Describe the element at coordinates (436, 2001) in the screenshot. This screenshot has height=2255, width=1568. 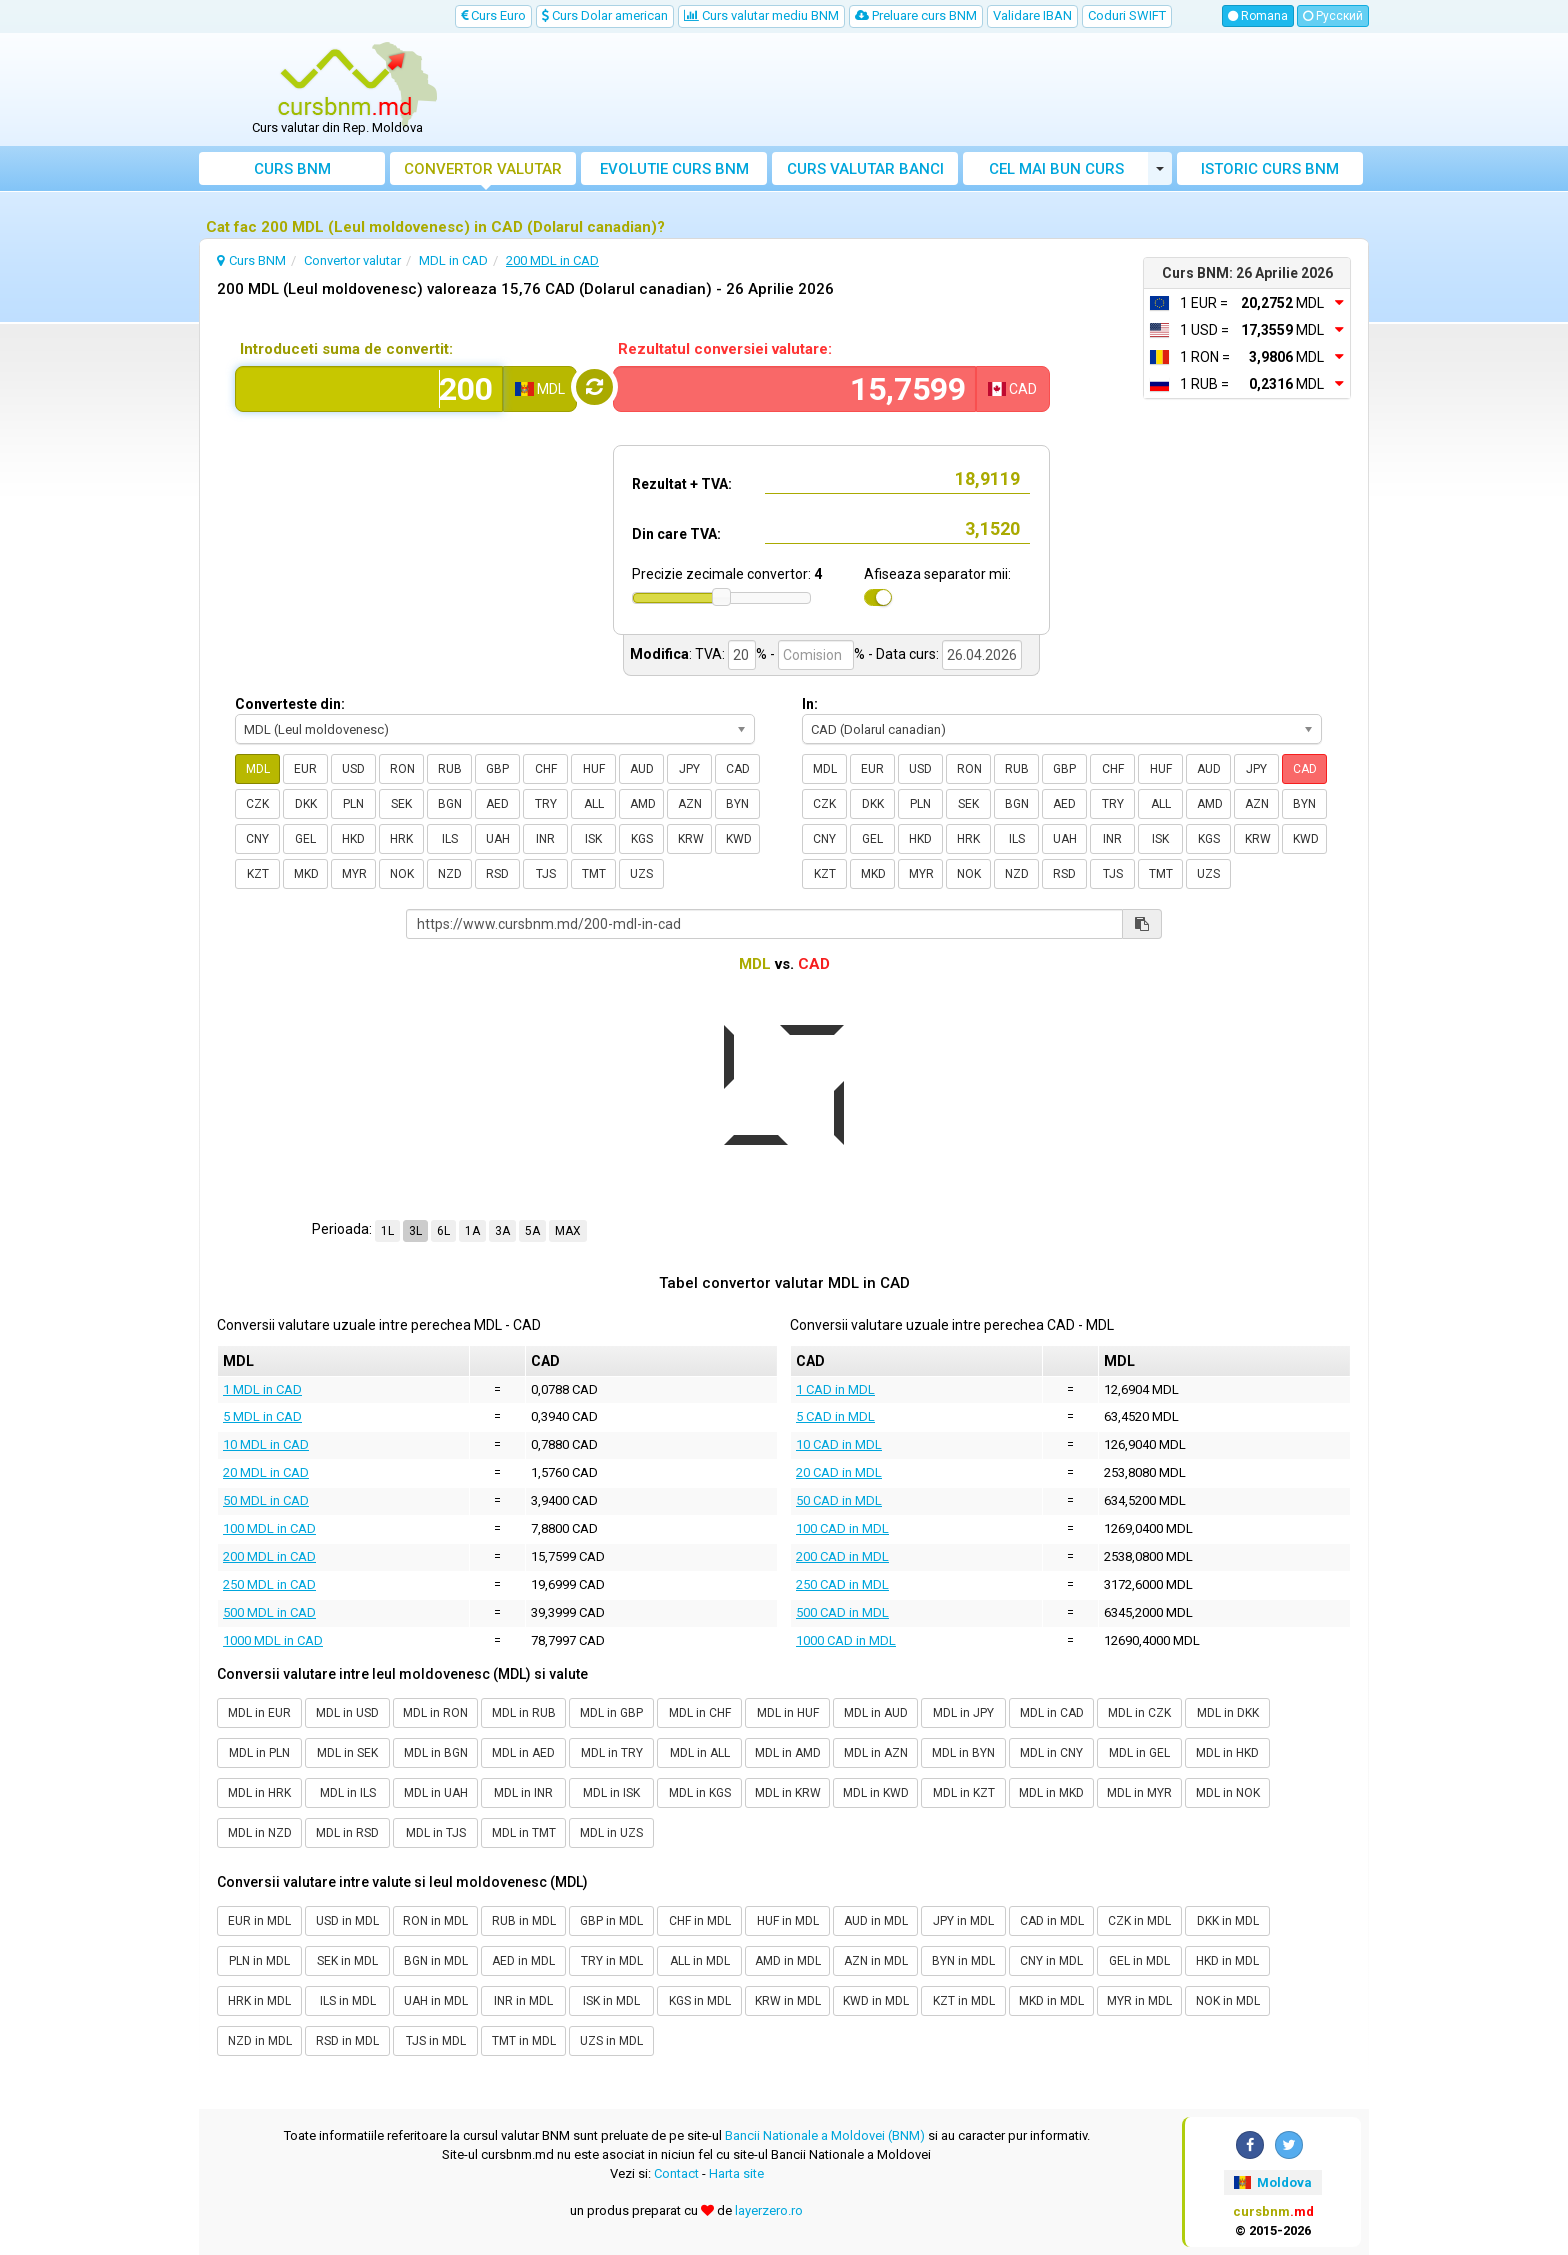
I see `UAH in MDL` at that location.